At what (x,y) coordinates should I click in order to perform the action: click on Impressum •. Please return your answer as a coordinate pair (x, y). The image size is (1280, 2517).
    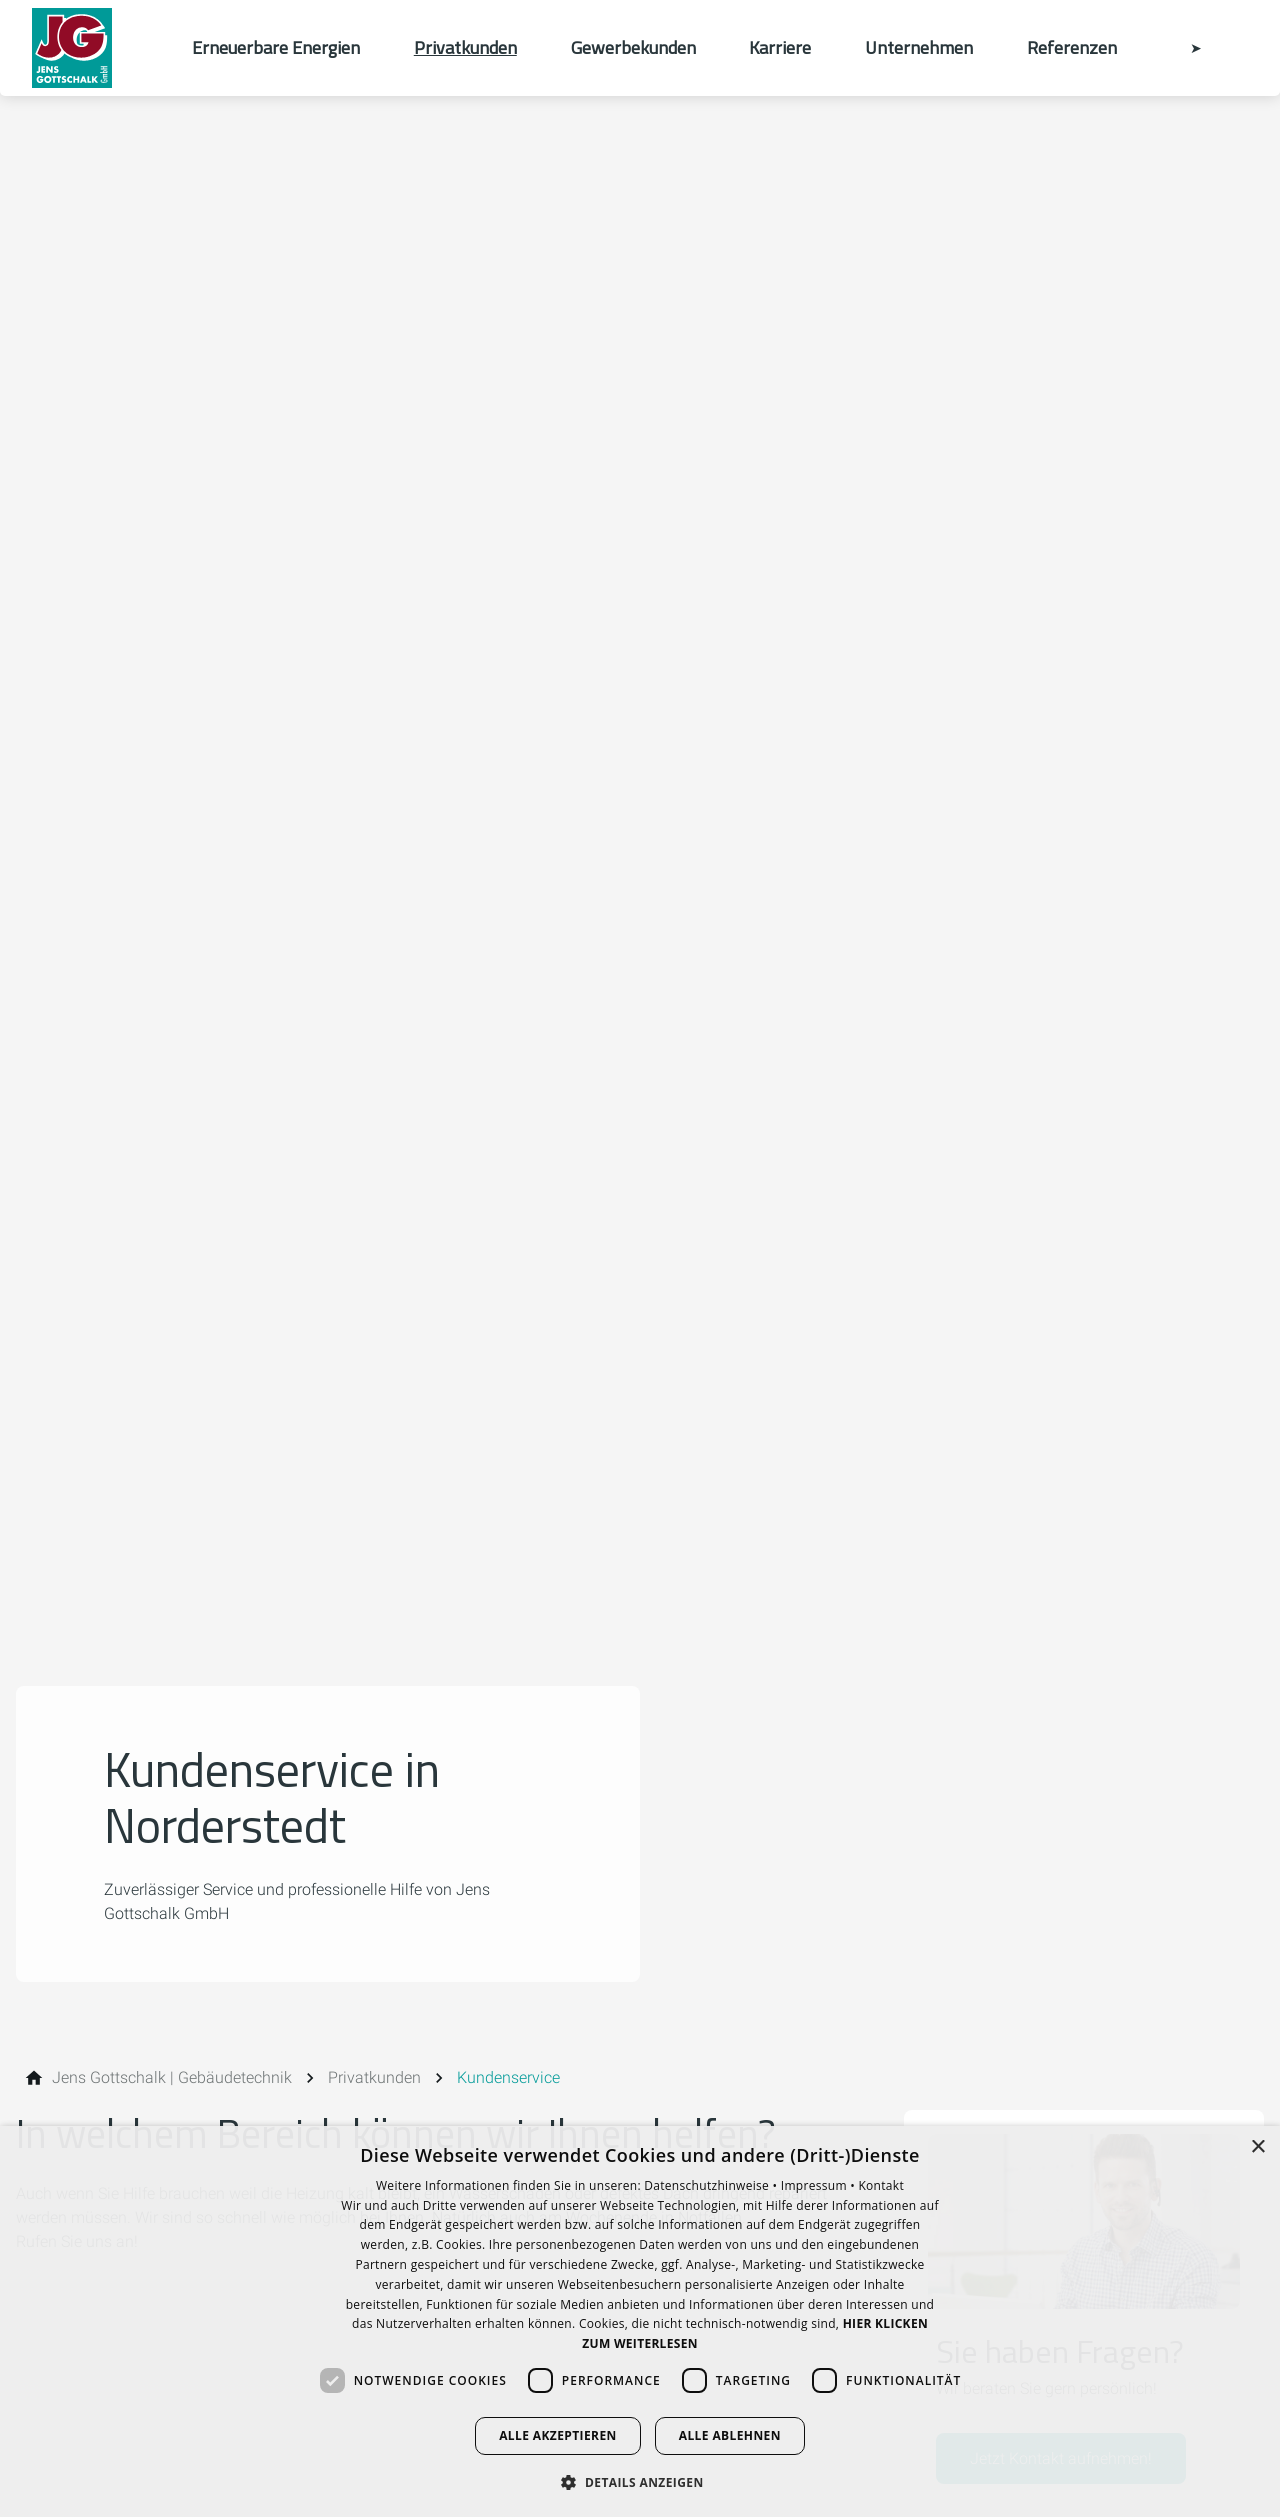
    Looking at the image, I should click on (820, 2185).